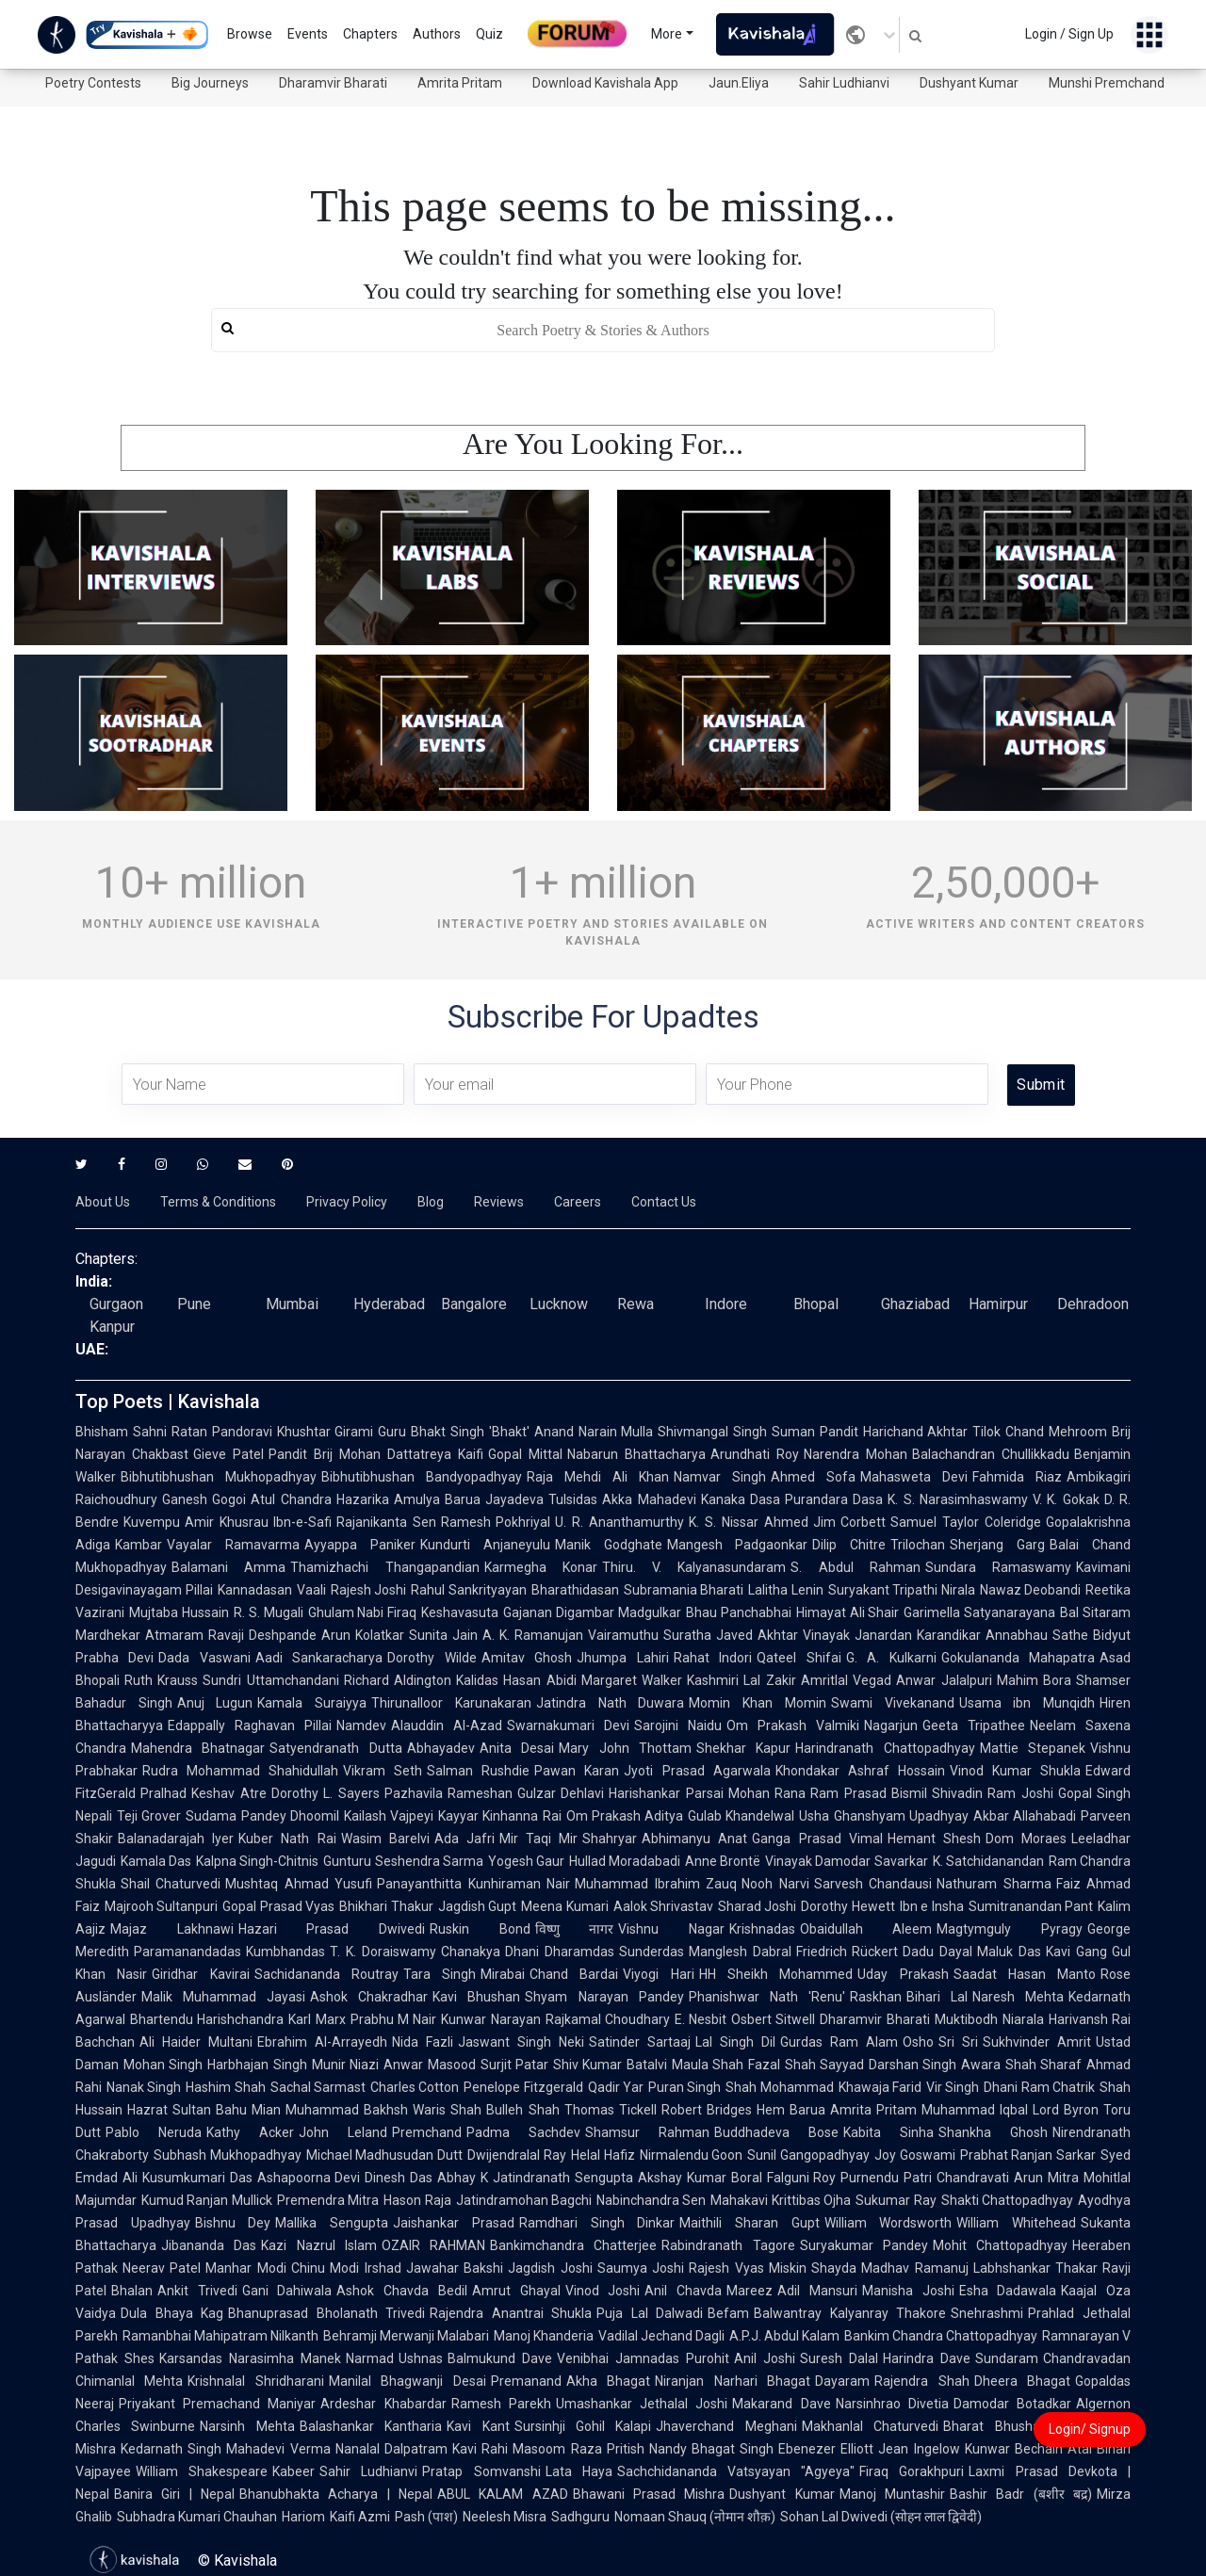 The height and width of the screenshot is (2576, 1206). What do you see at coordinates (197, 2177) in the screenshot?
I see `Kusumkumari Das` at bounding box center [197, 2177].